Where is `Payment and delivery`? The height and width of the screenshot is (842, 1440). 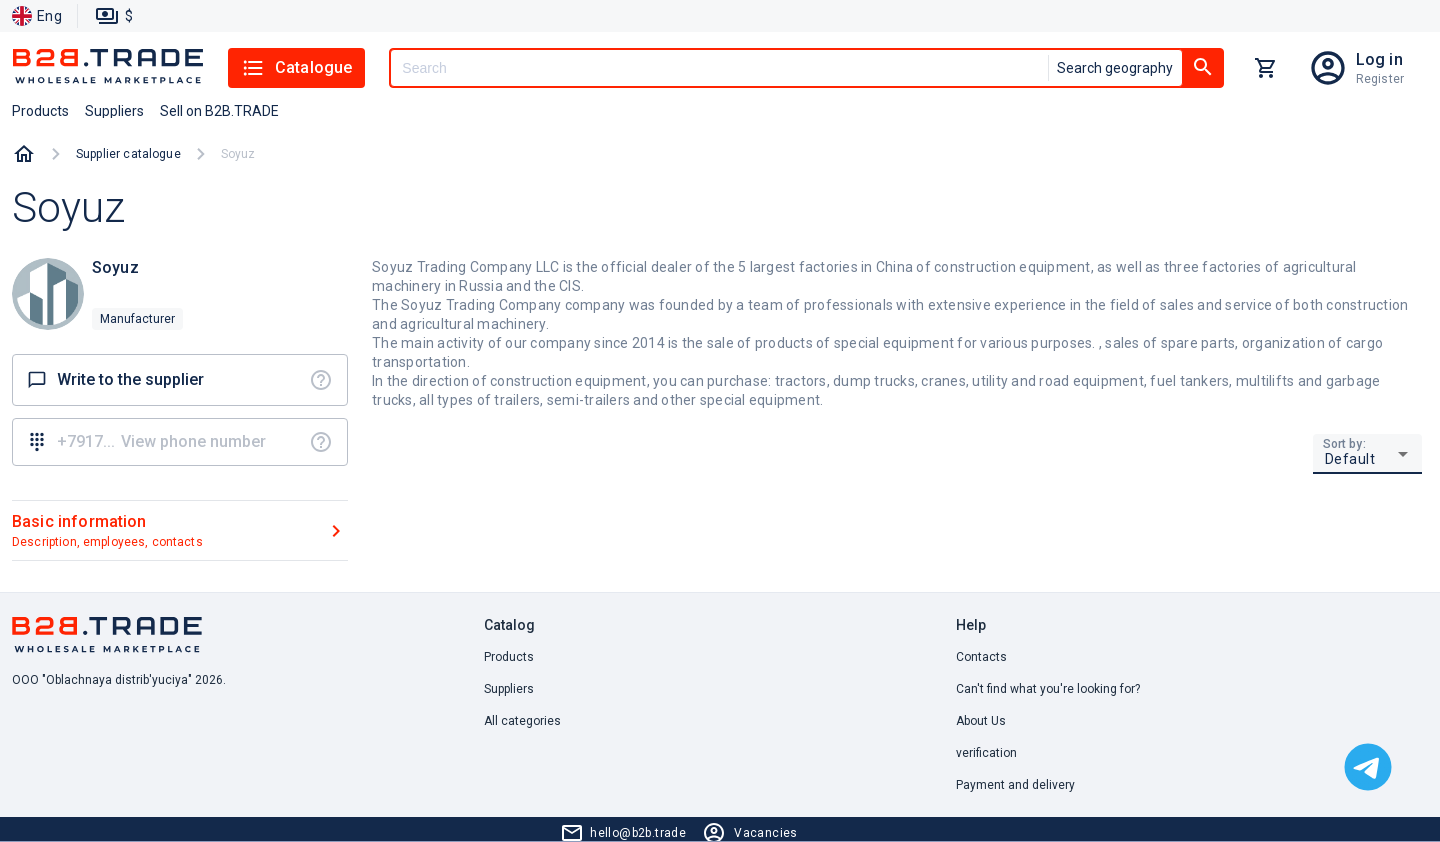 Payment and delivery is located at coordinates (1015, 785).